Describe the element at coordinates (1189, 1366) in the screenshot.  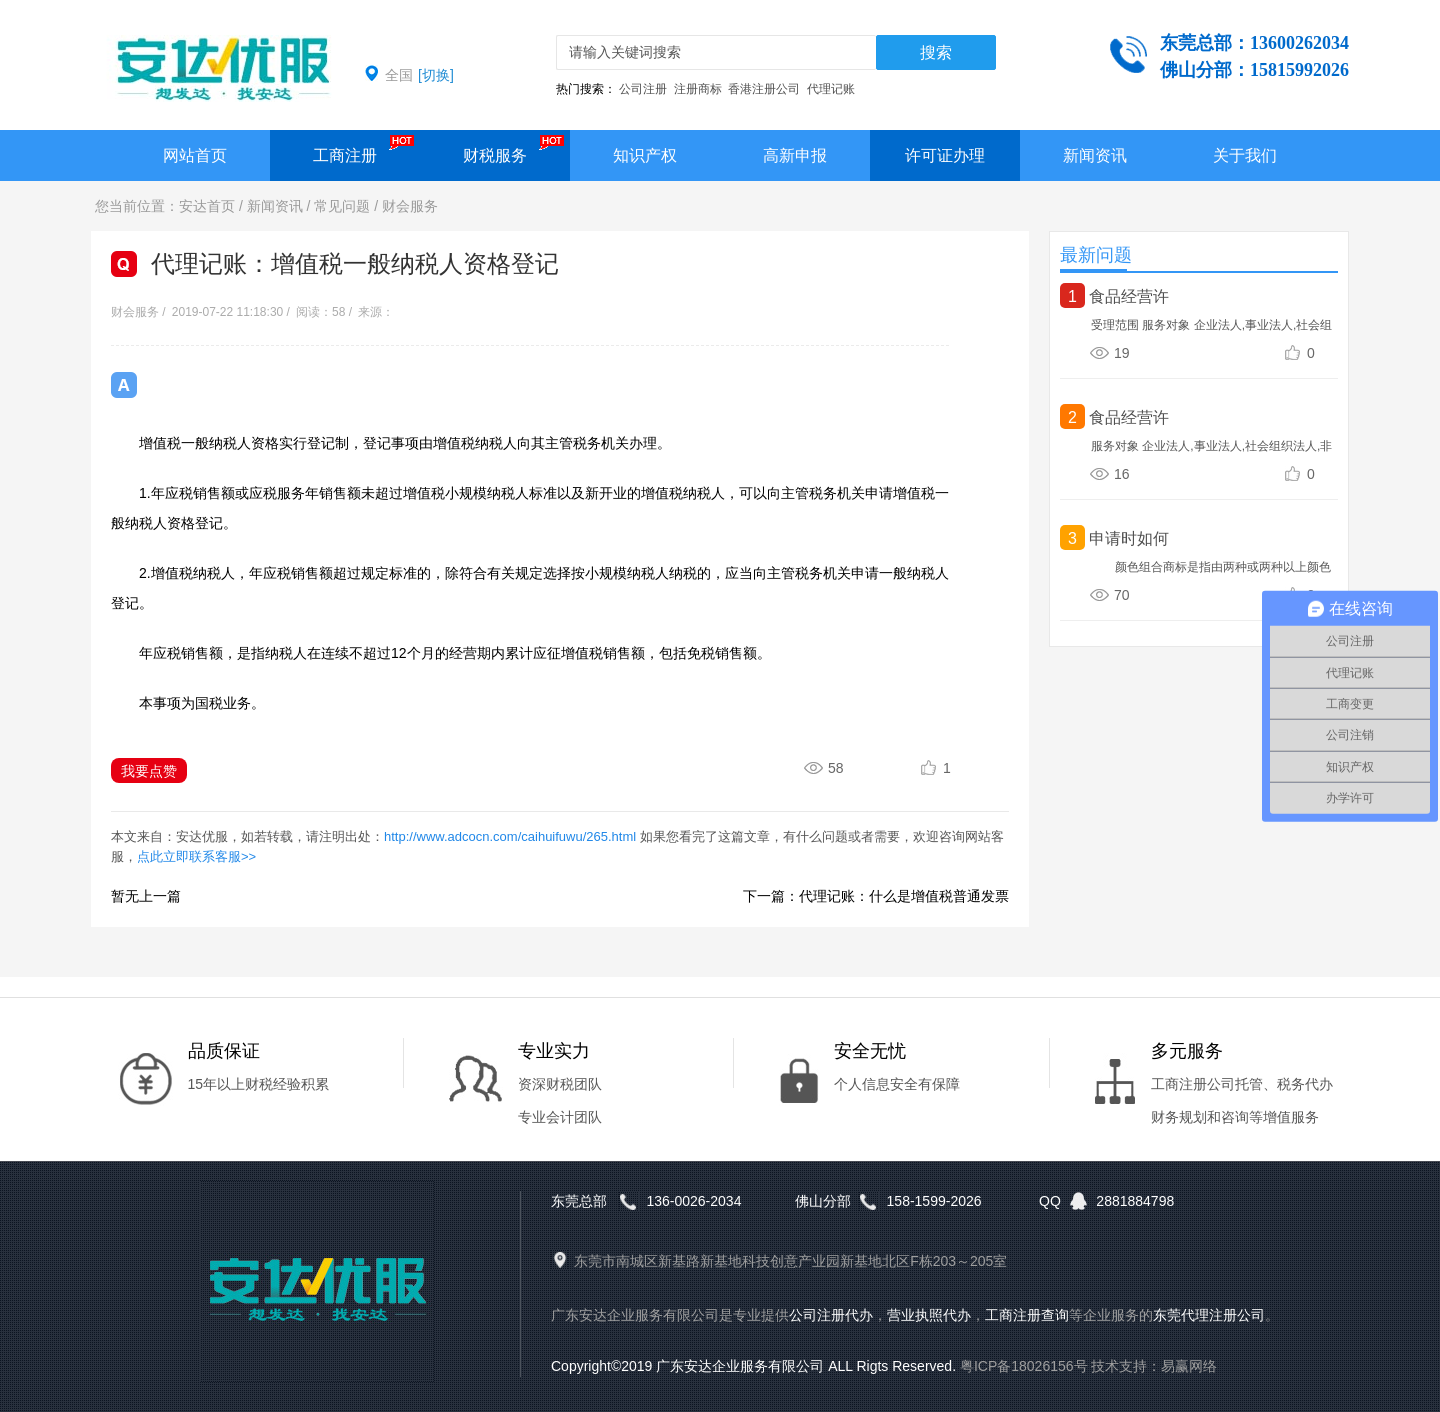
I see `易赢网络` at that location.